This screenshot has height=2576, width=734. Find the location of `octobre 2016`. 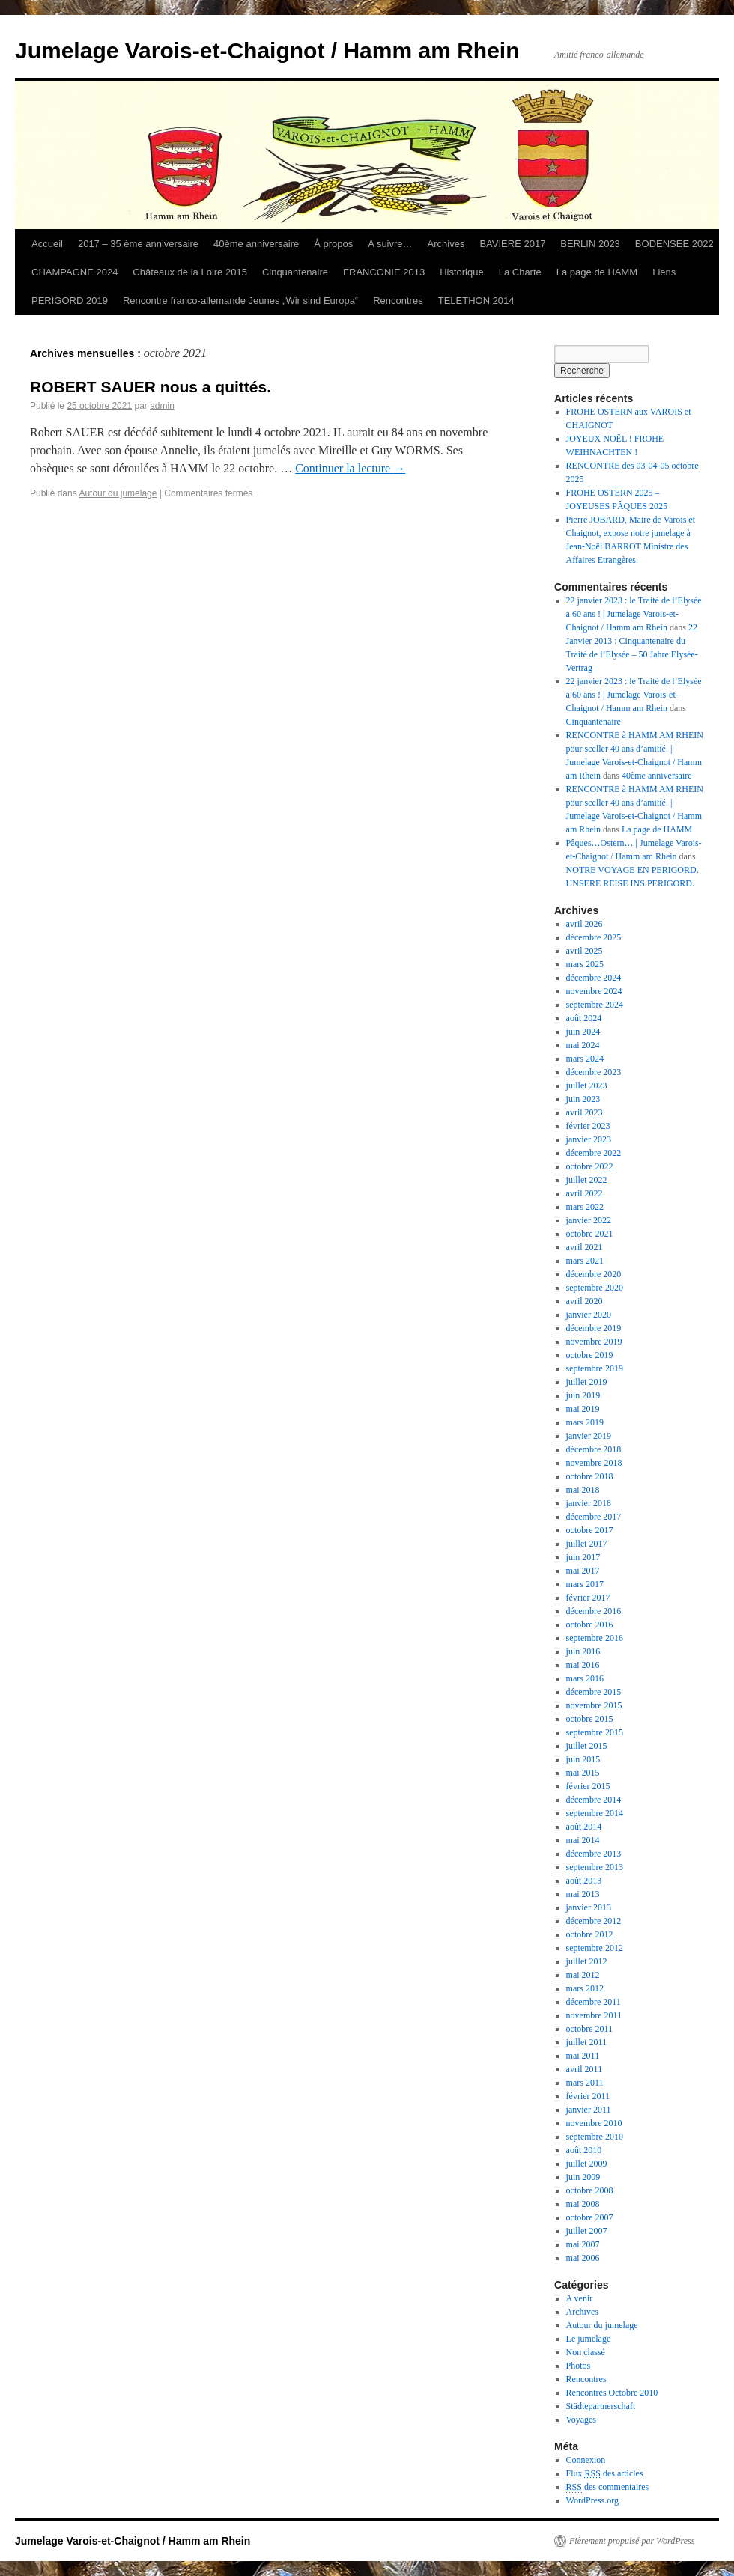

octobre 2016 is located at coordinates (589, 1624).